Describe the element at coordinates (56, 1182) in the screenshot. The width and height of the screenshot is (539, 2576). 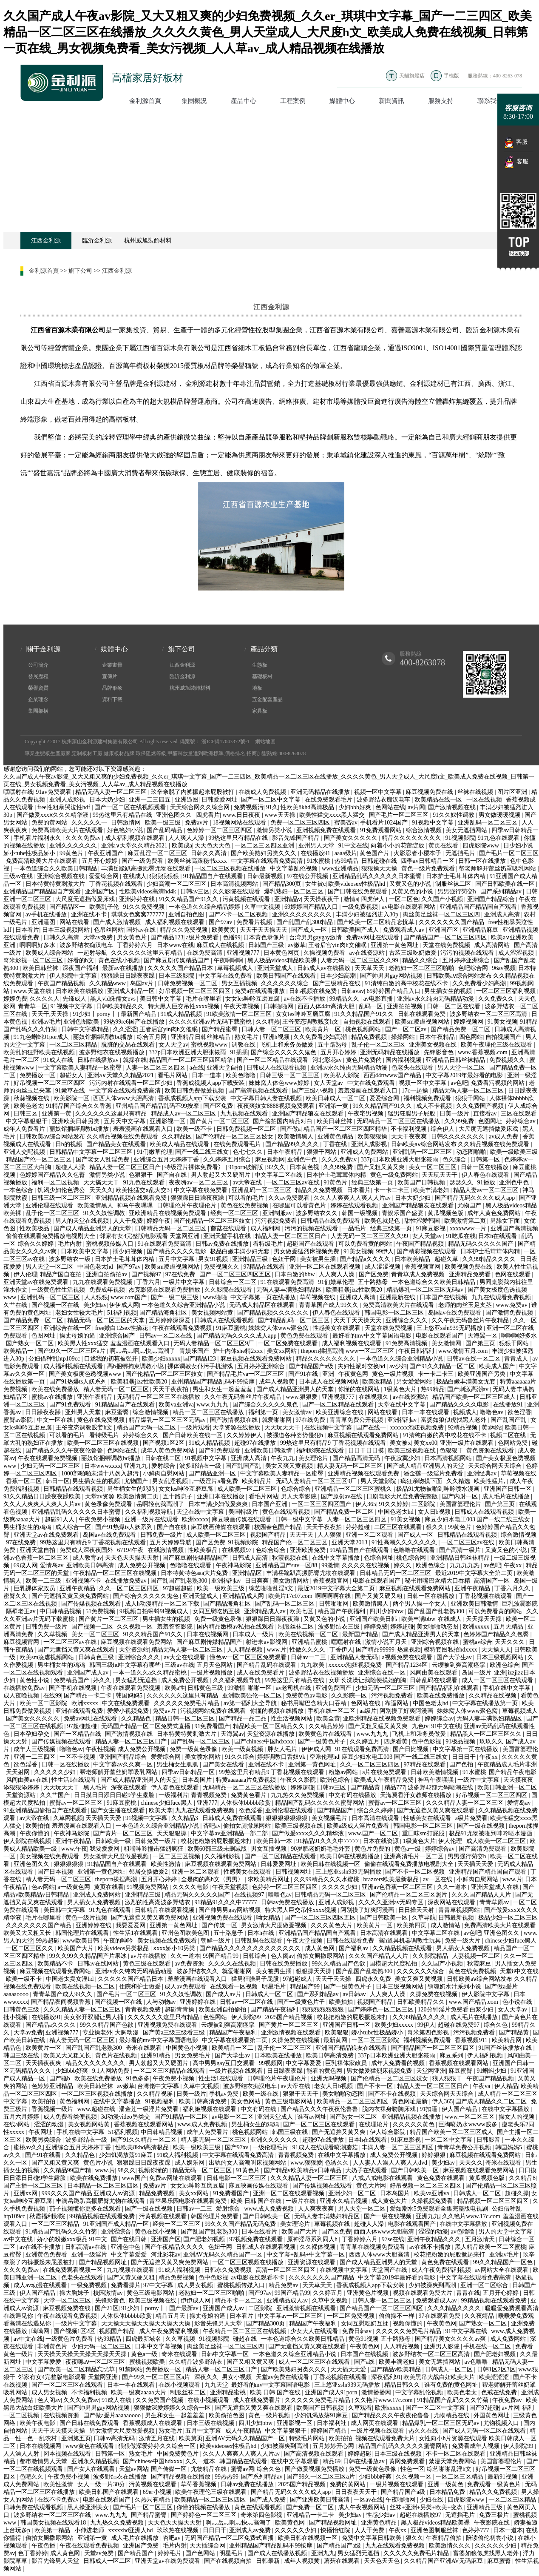
I see `福利一区二区视频` at that location.